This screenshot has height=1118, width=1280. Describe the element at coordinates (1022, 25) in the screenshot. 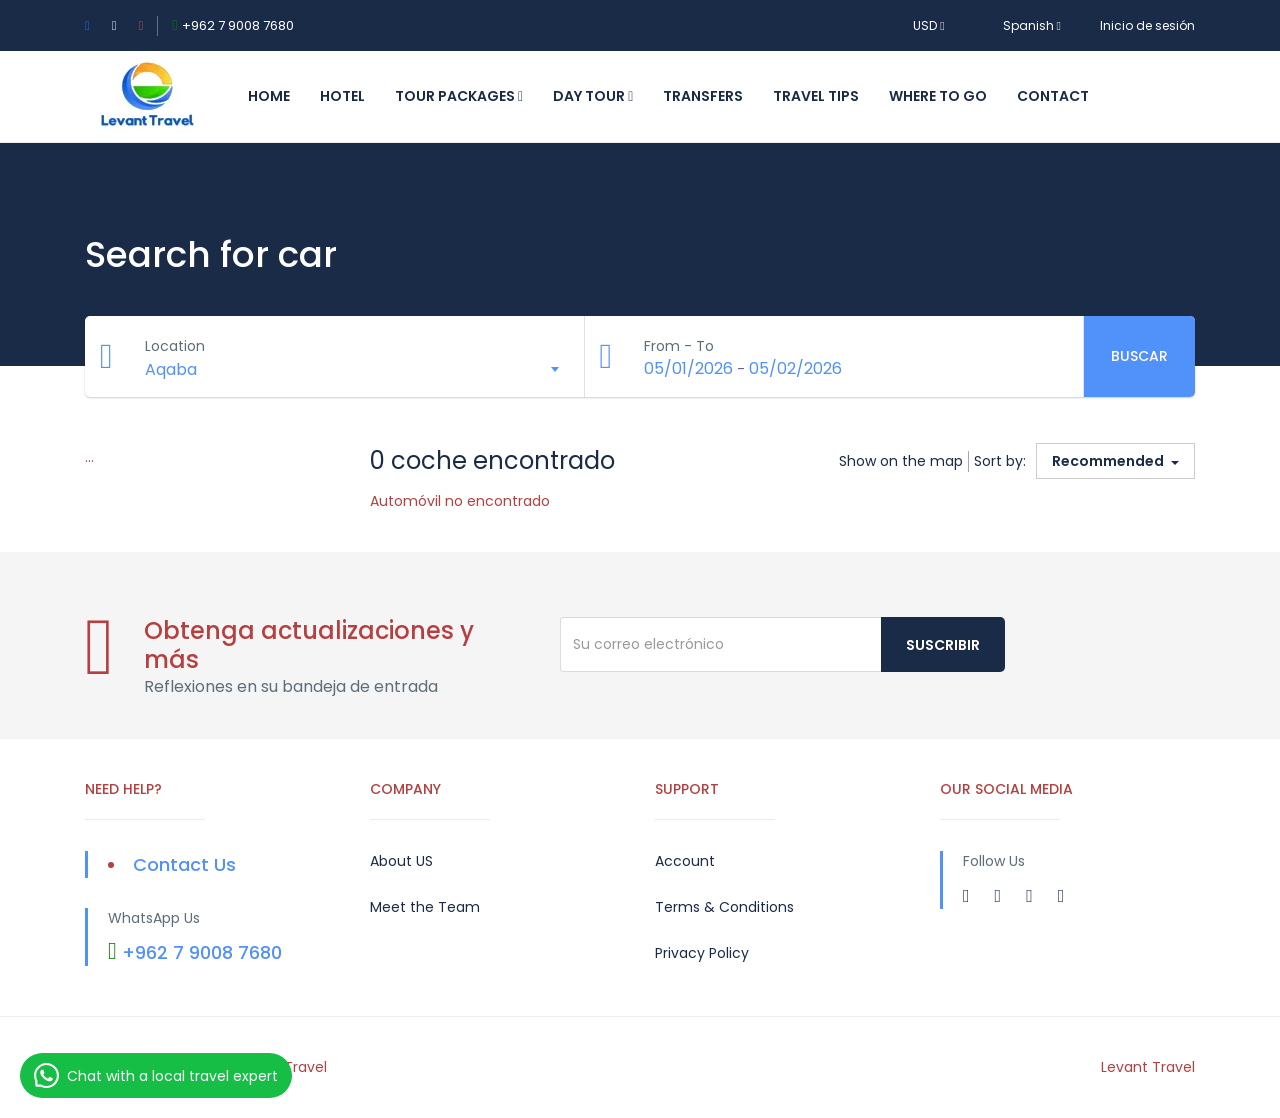

I see `Spanish` at that location.